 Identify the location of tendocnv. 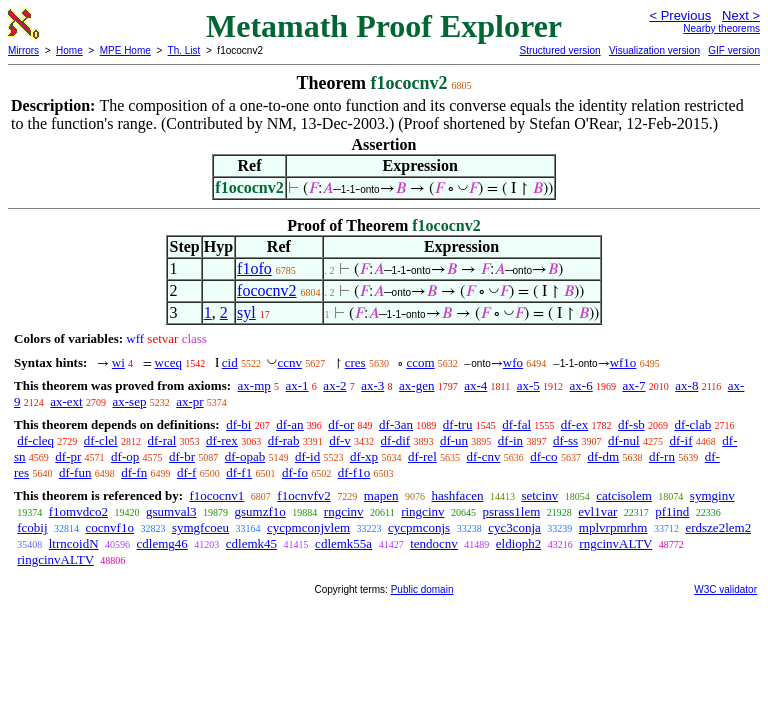
(434, 543).